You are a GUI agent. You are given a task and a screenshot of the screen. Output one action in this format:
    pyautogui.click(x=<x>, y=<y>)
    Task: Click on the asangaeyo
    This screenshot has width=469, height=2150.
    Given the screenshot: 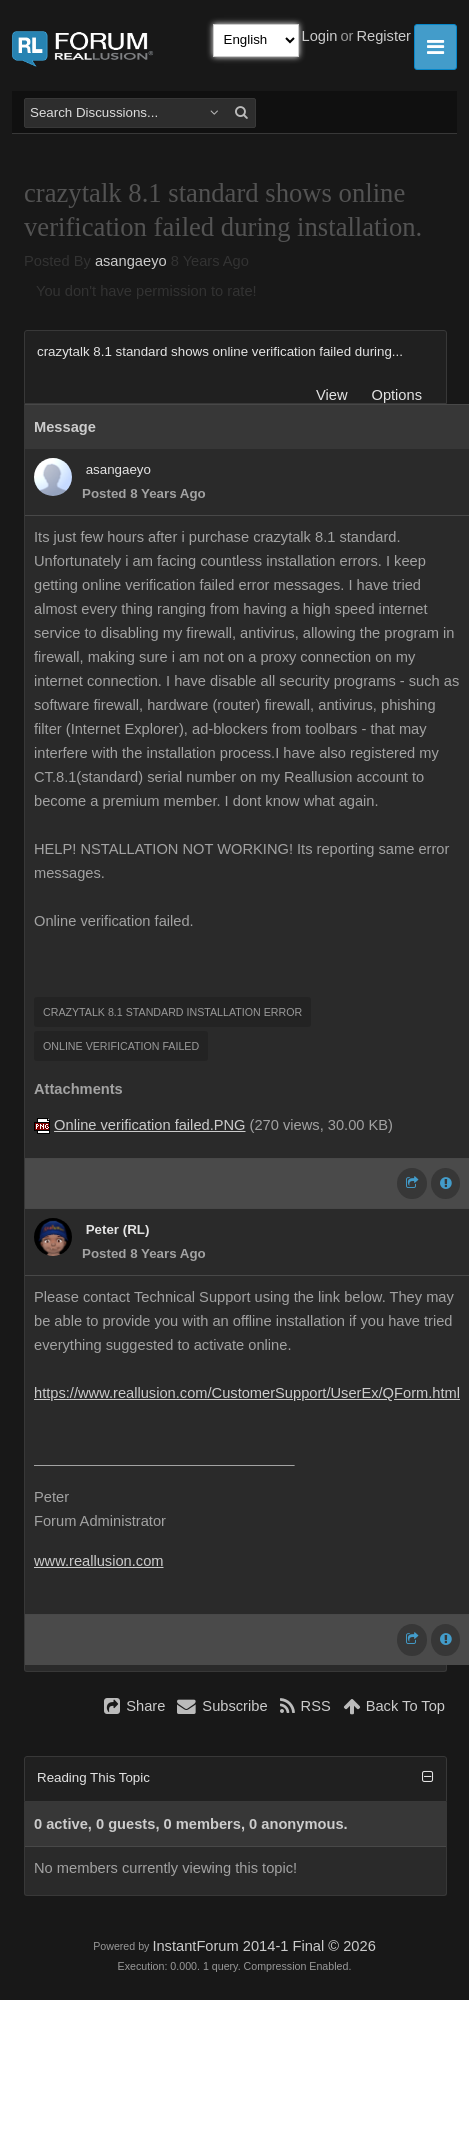 What is the action you would take?
    pyautogui.click(x=131, y=261)
    